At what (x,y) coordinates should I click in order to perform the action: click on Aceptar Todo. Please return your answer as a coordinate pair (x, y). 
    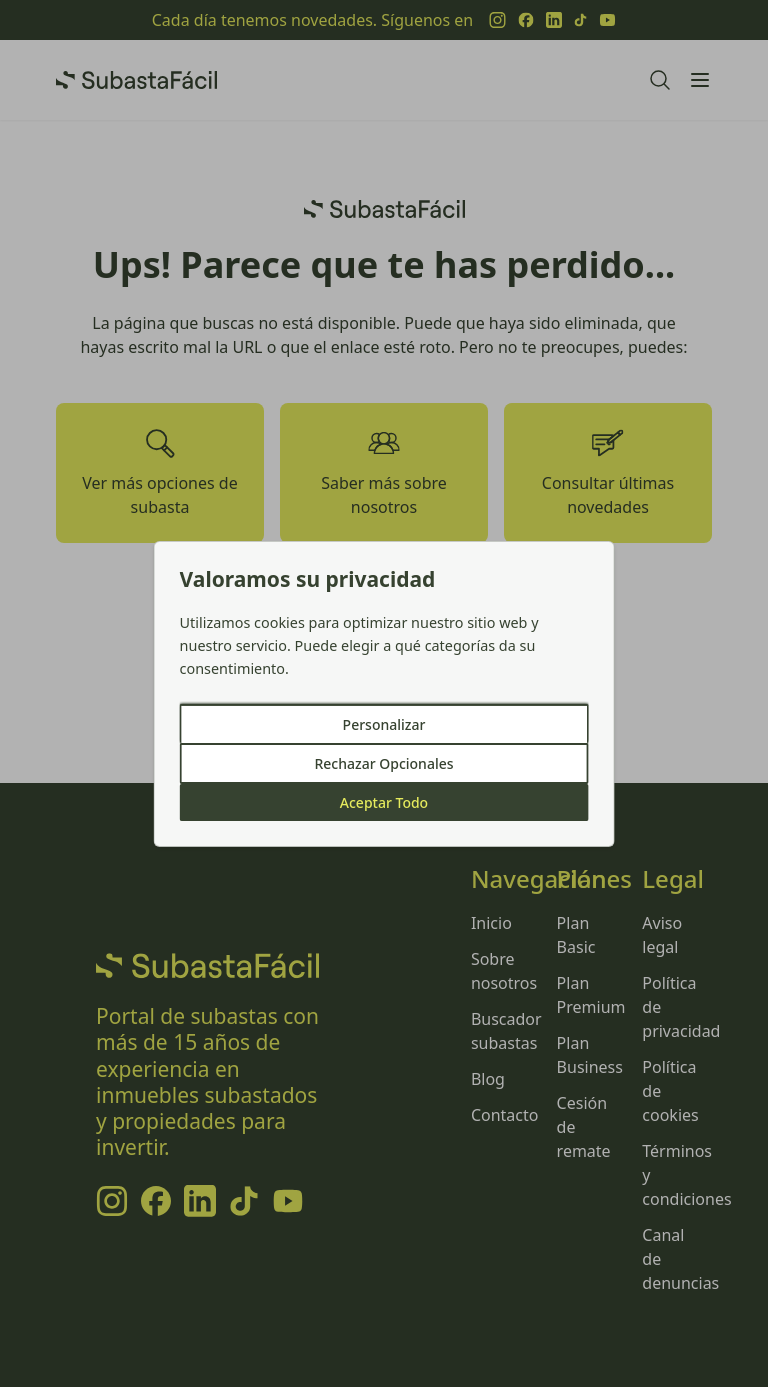
    Looking at the image, I should click on (384, 802).